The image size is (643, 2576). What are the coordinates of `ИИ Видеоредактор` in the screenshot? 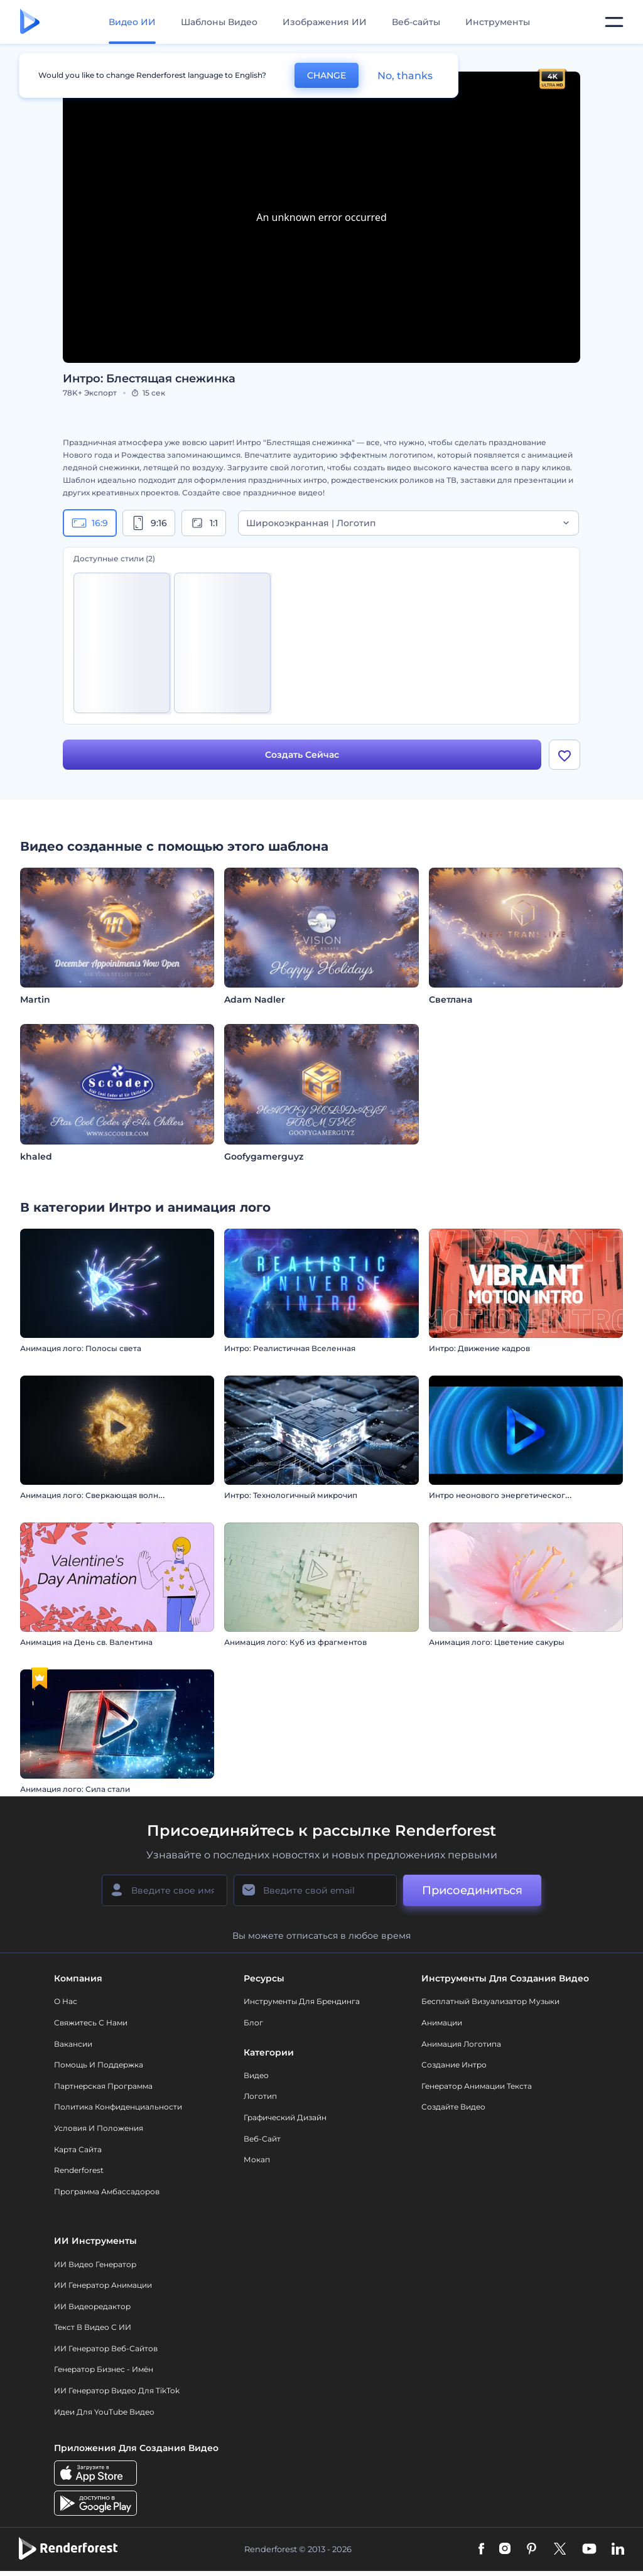 It's located at (92, 2306).